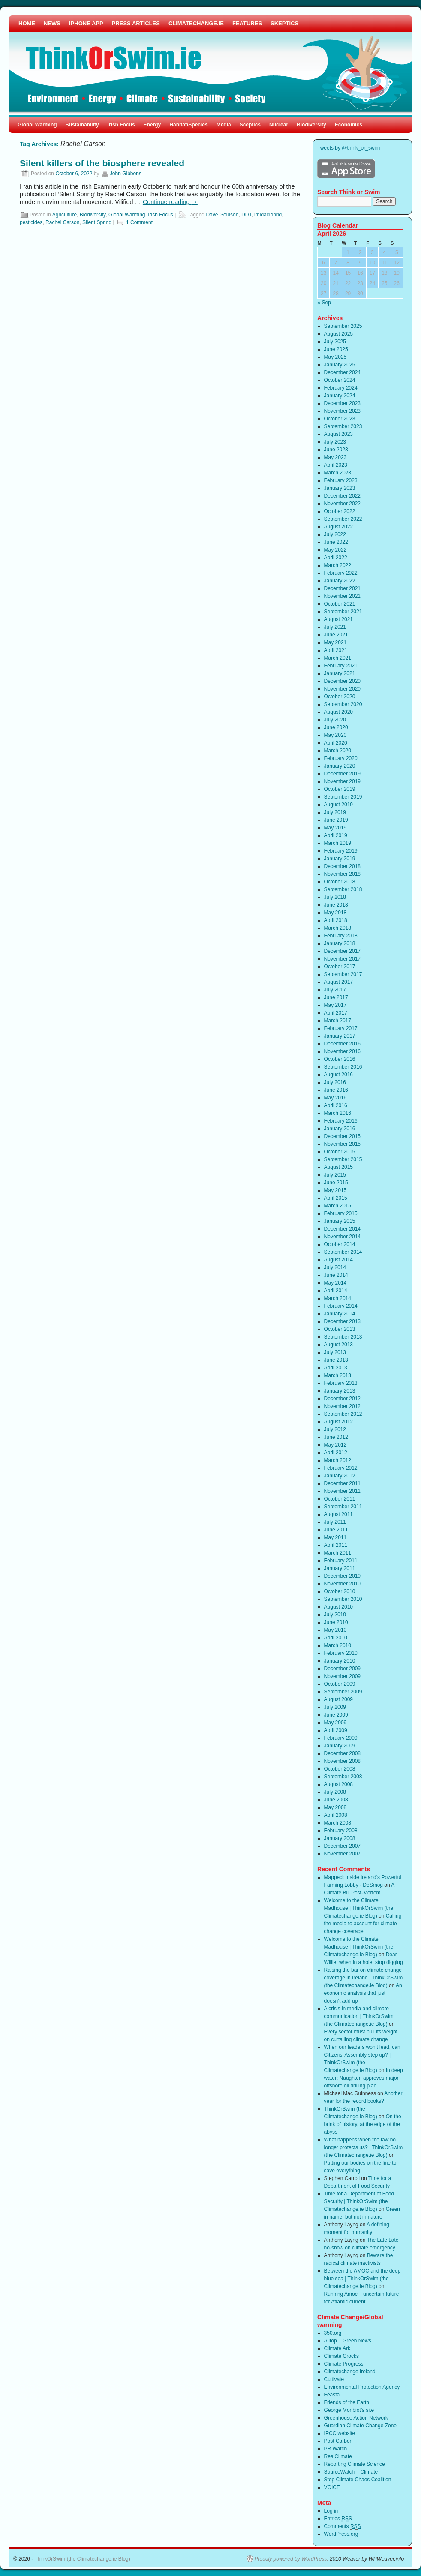 This screenshot has height=2576, width=421. Describe the element at coordinates (26, 23) in the screenshot. I see `HOME` at that location.